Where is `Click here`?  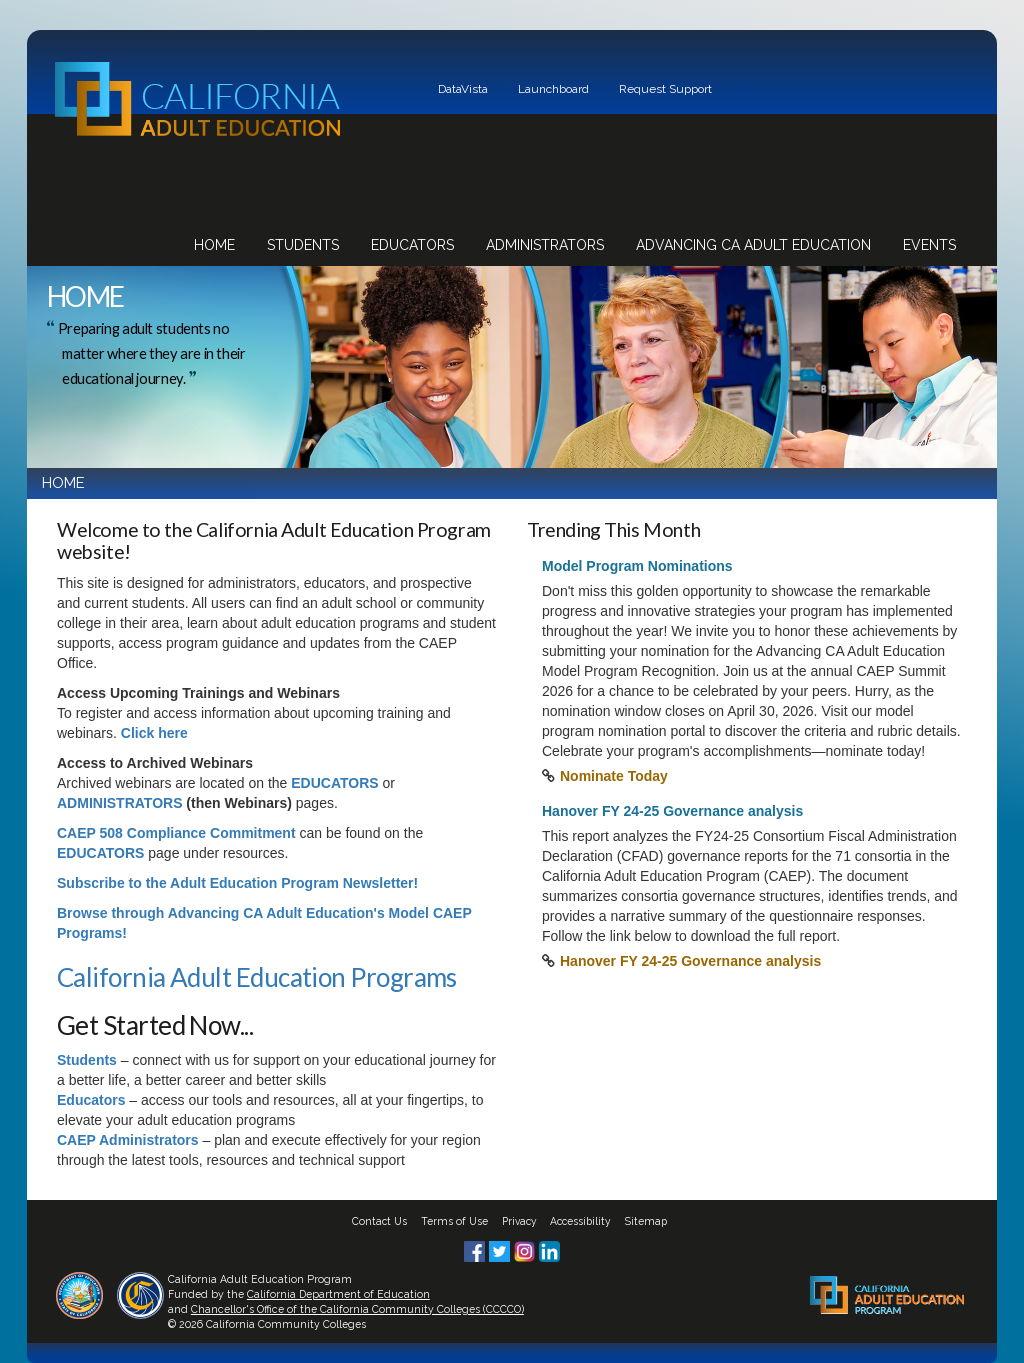 Click here is located at coordinates (154, 733).